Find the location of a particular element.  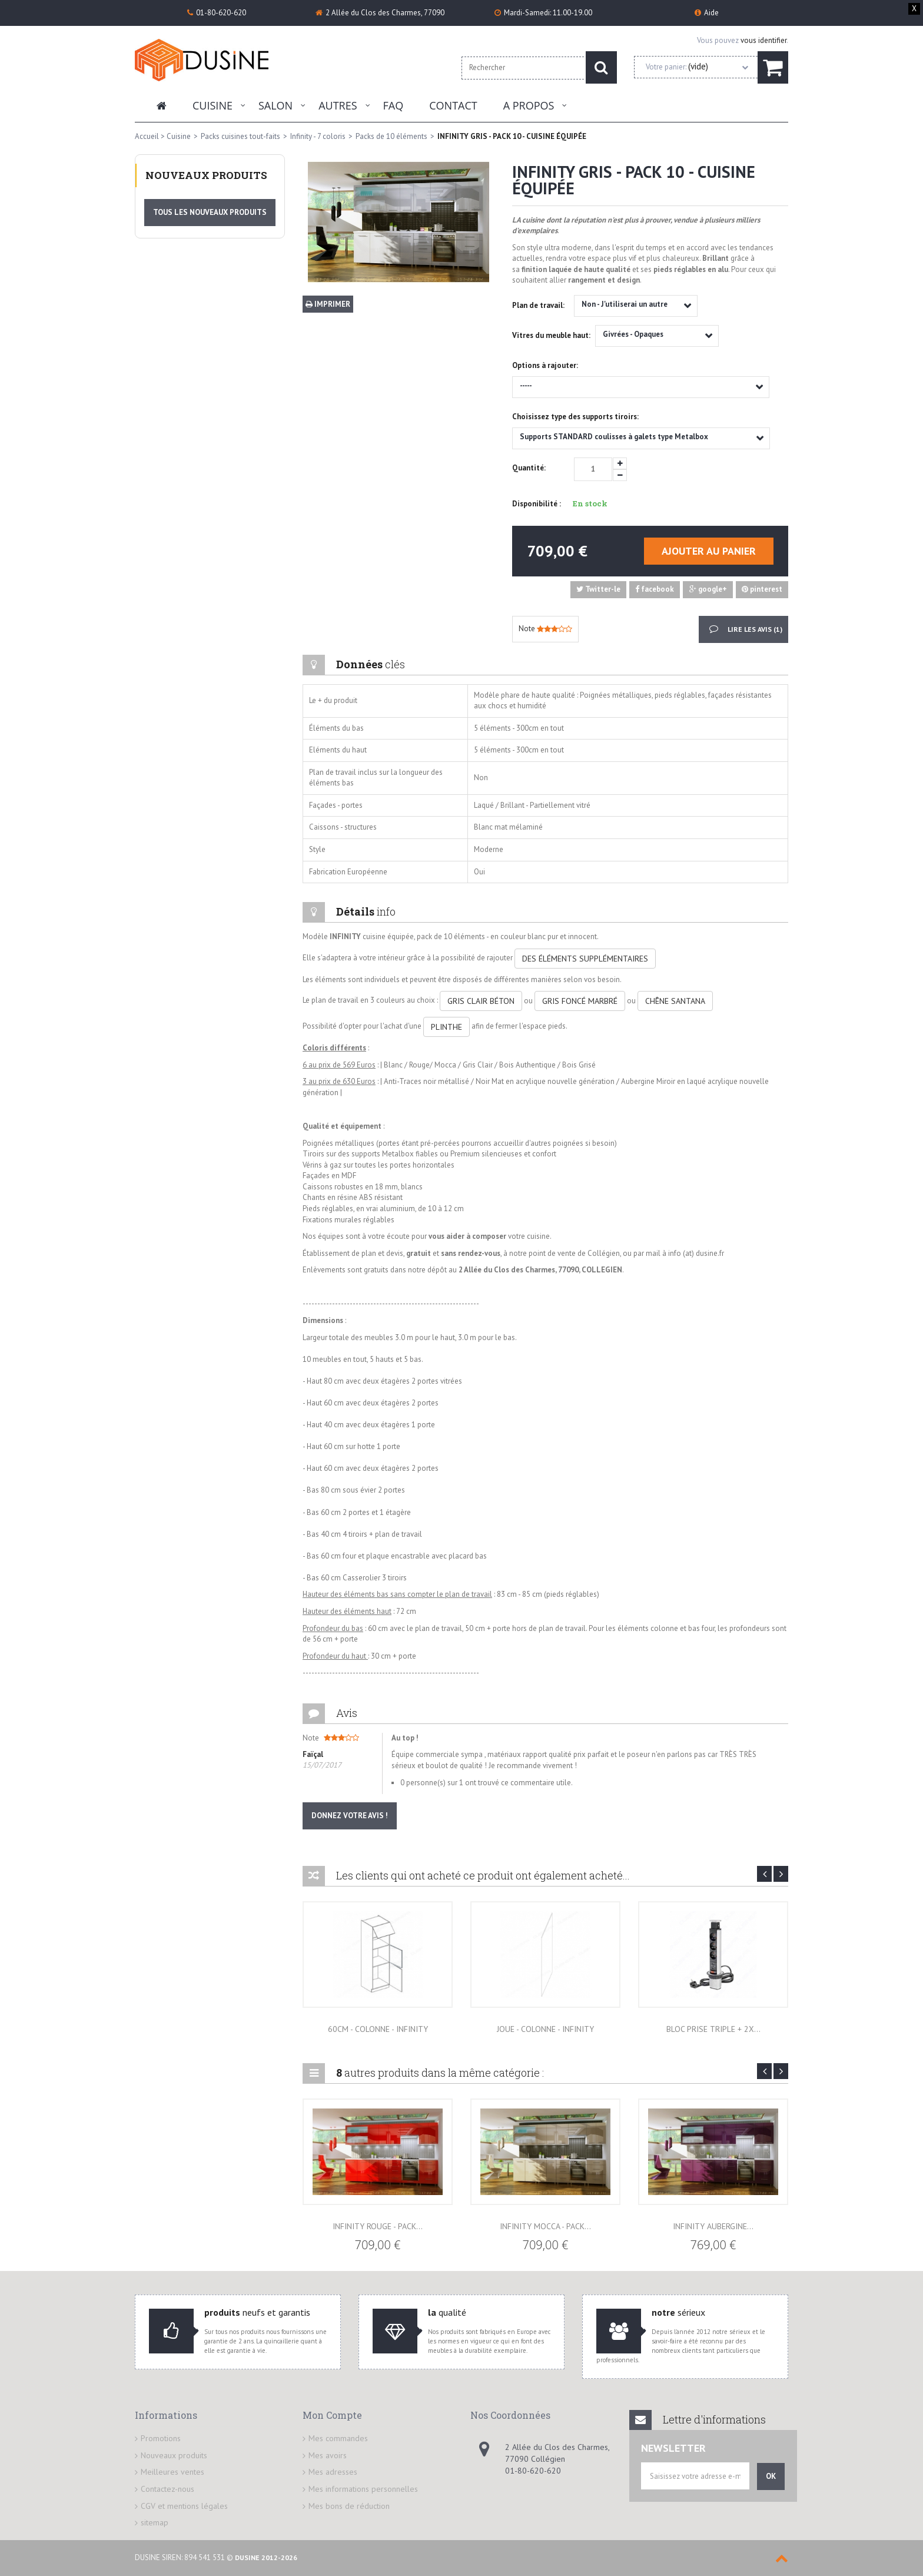

Mes avoirs is located at coordinates (327, 2455).